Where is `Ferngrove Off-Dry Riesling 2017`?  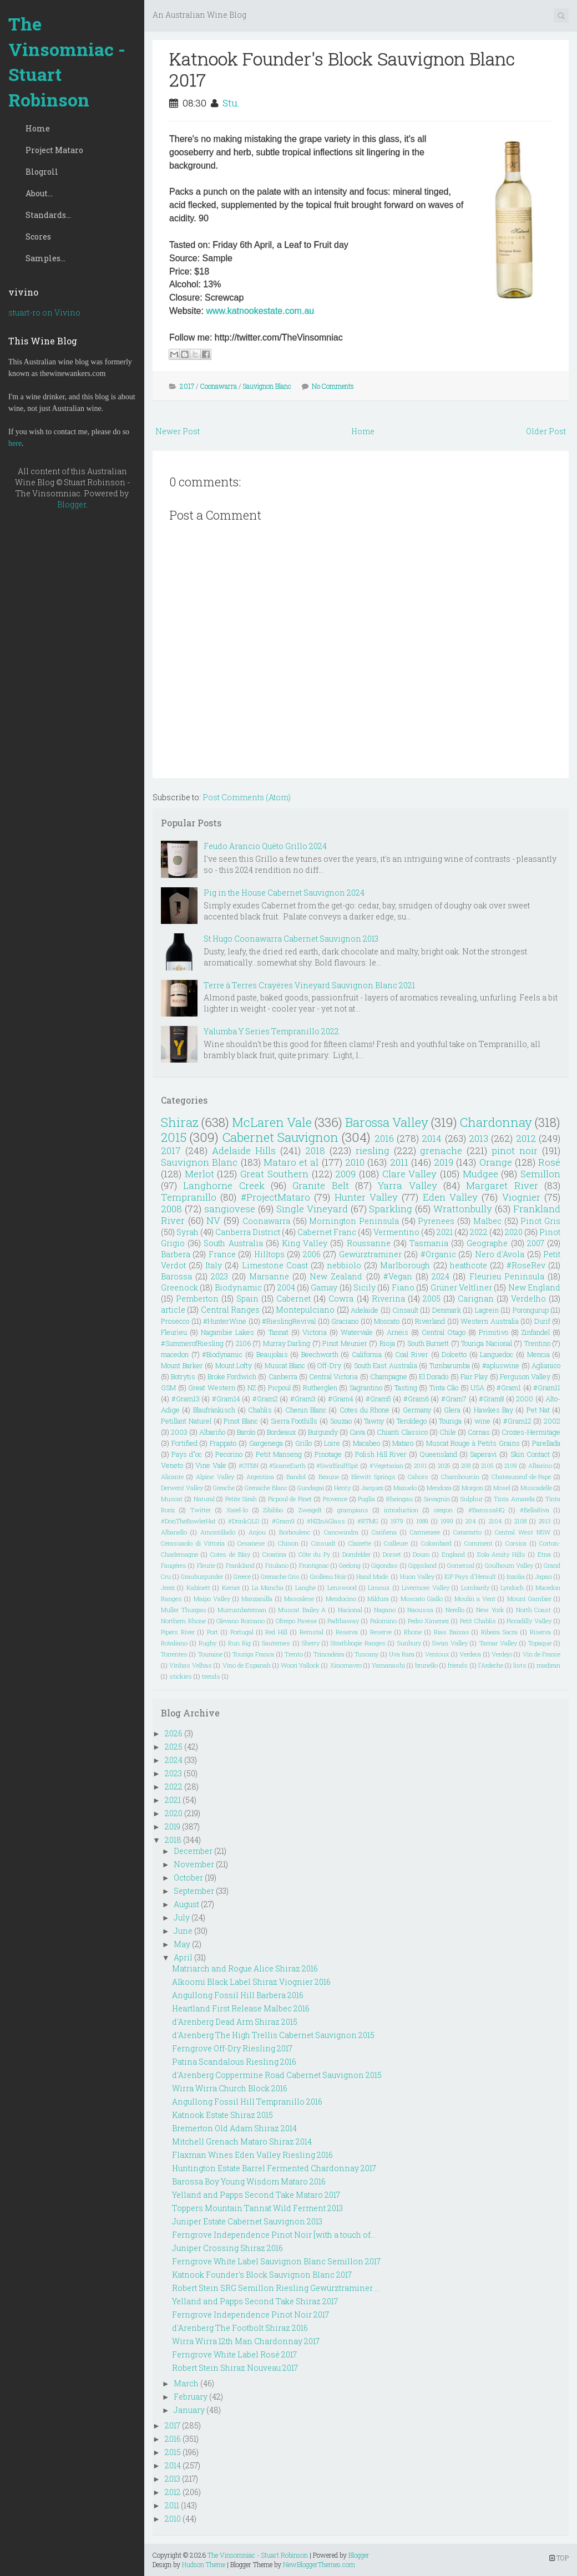 Ferngrove Off-Dry Riesling 2017 is located at coordinates (232, 2048).